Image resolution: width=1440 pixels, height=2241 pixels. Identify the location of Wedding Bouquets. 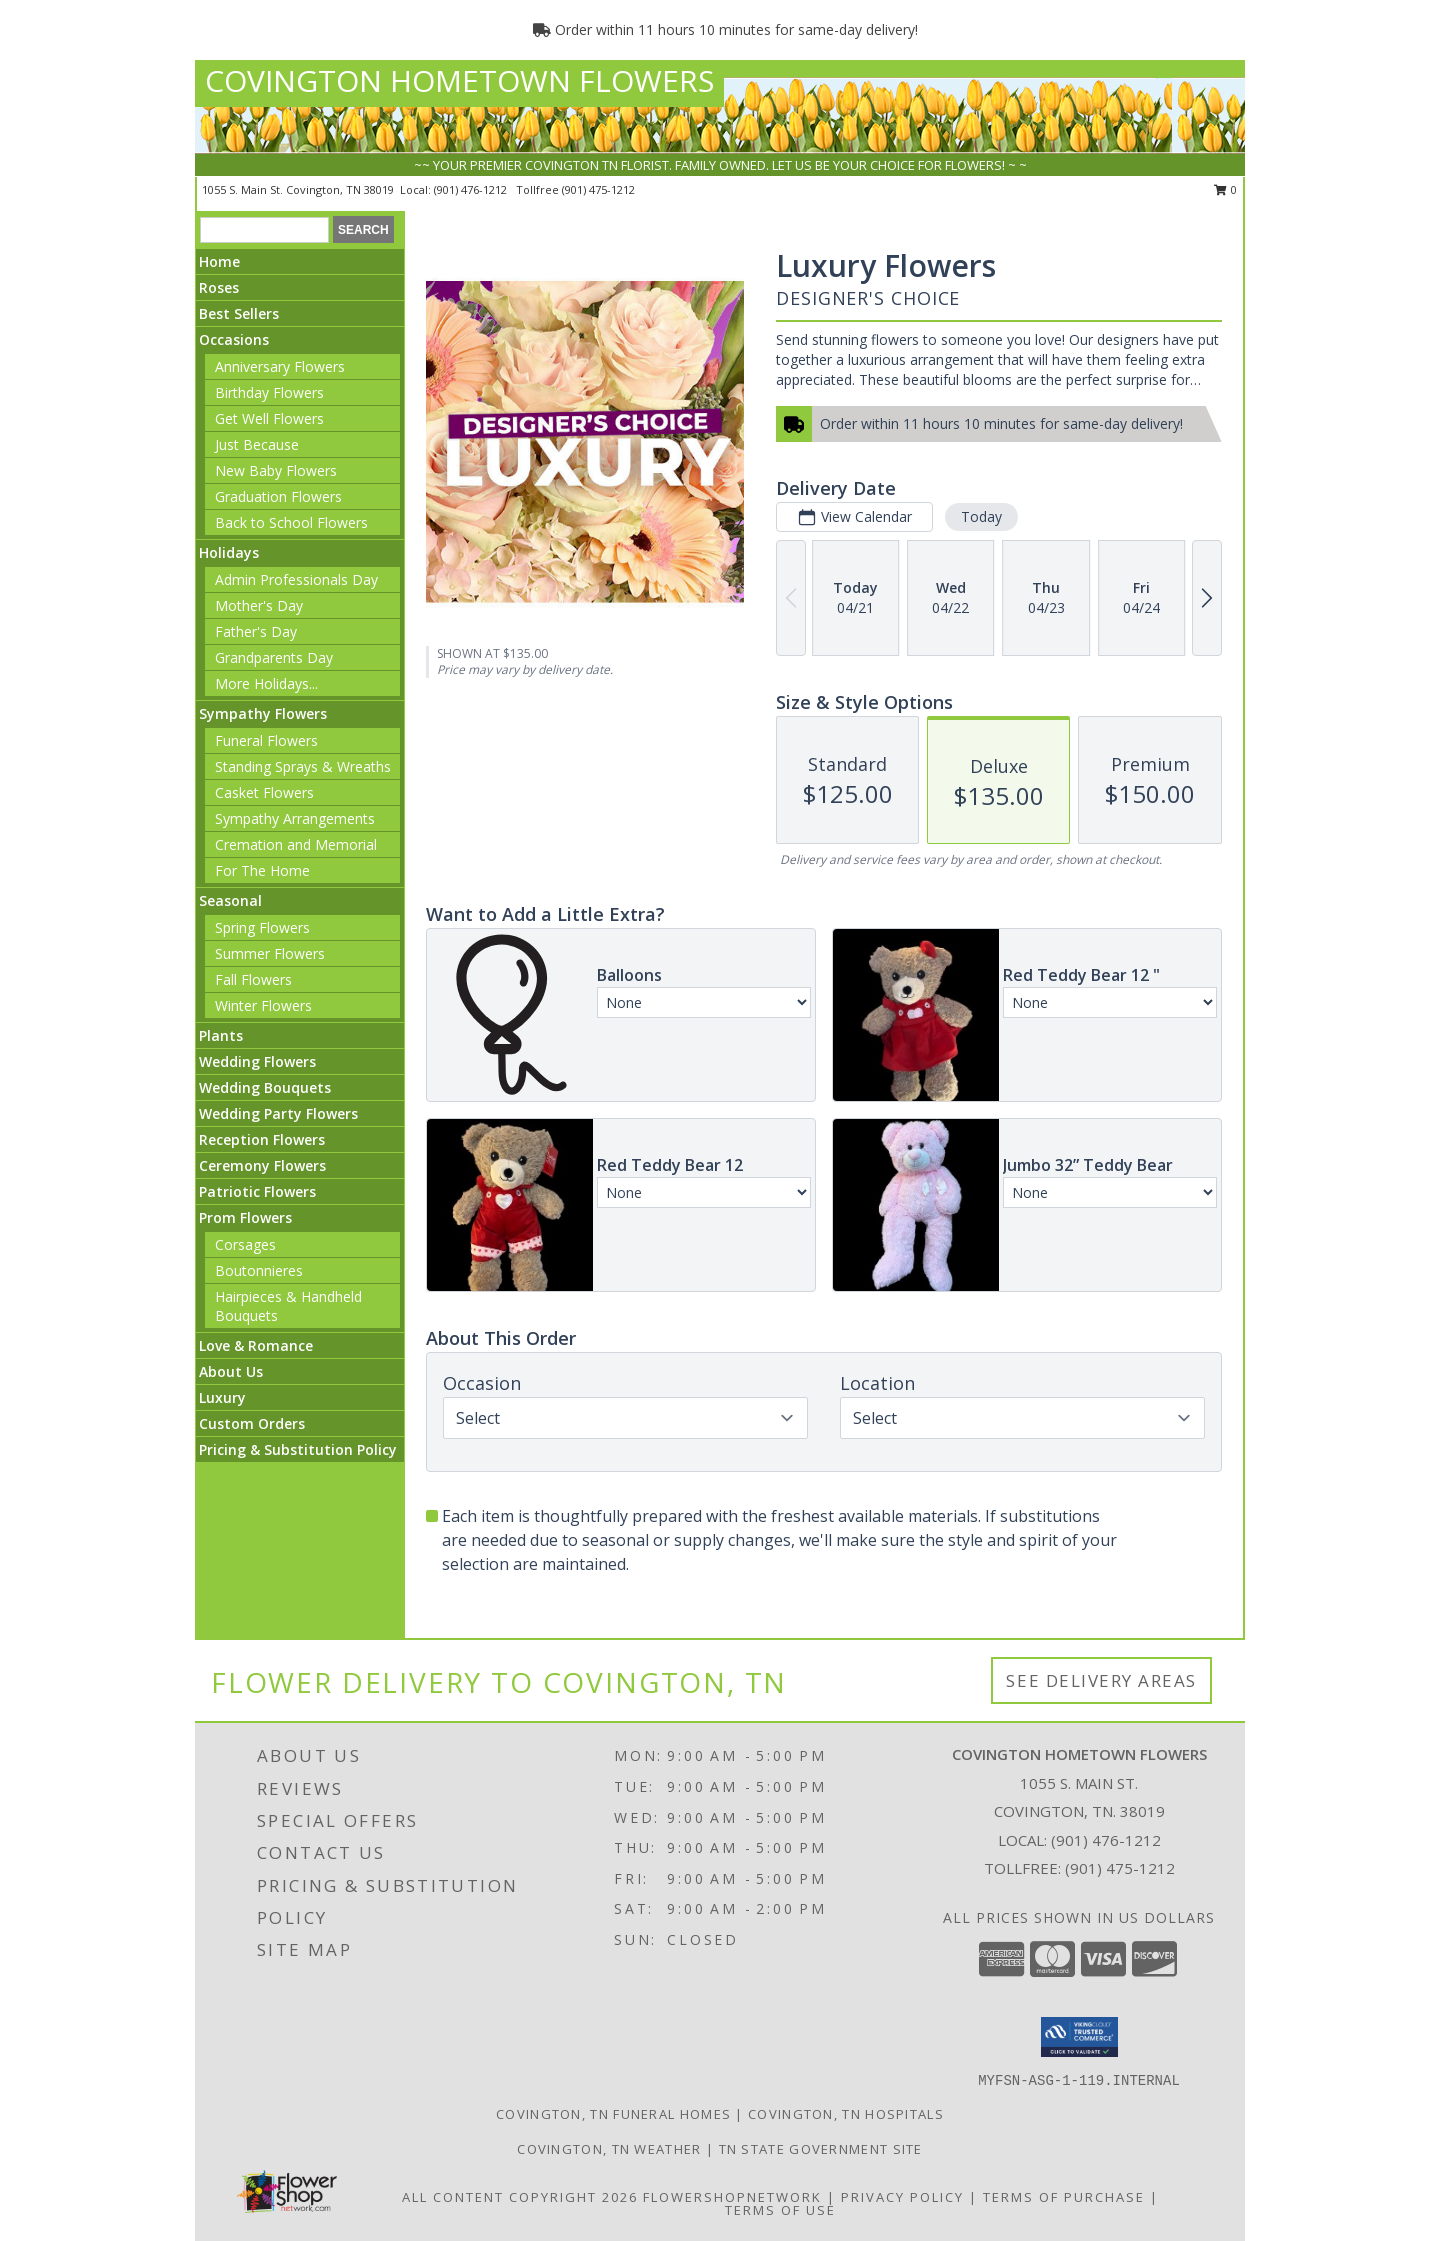
(265, 1087).